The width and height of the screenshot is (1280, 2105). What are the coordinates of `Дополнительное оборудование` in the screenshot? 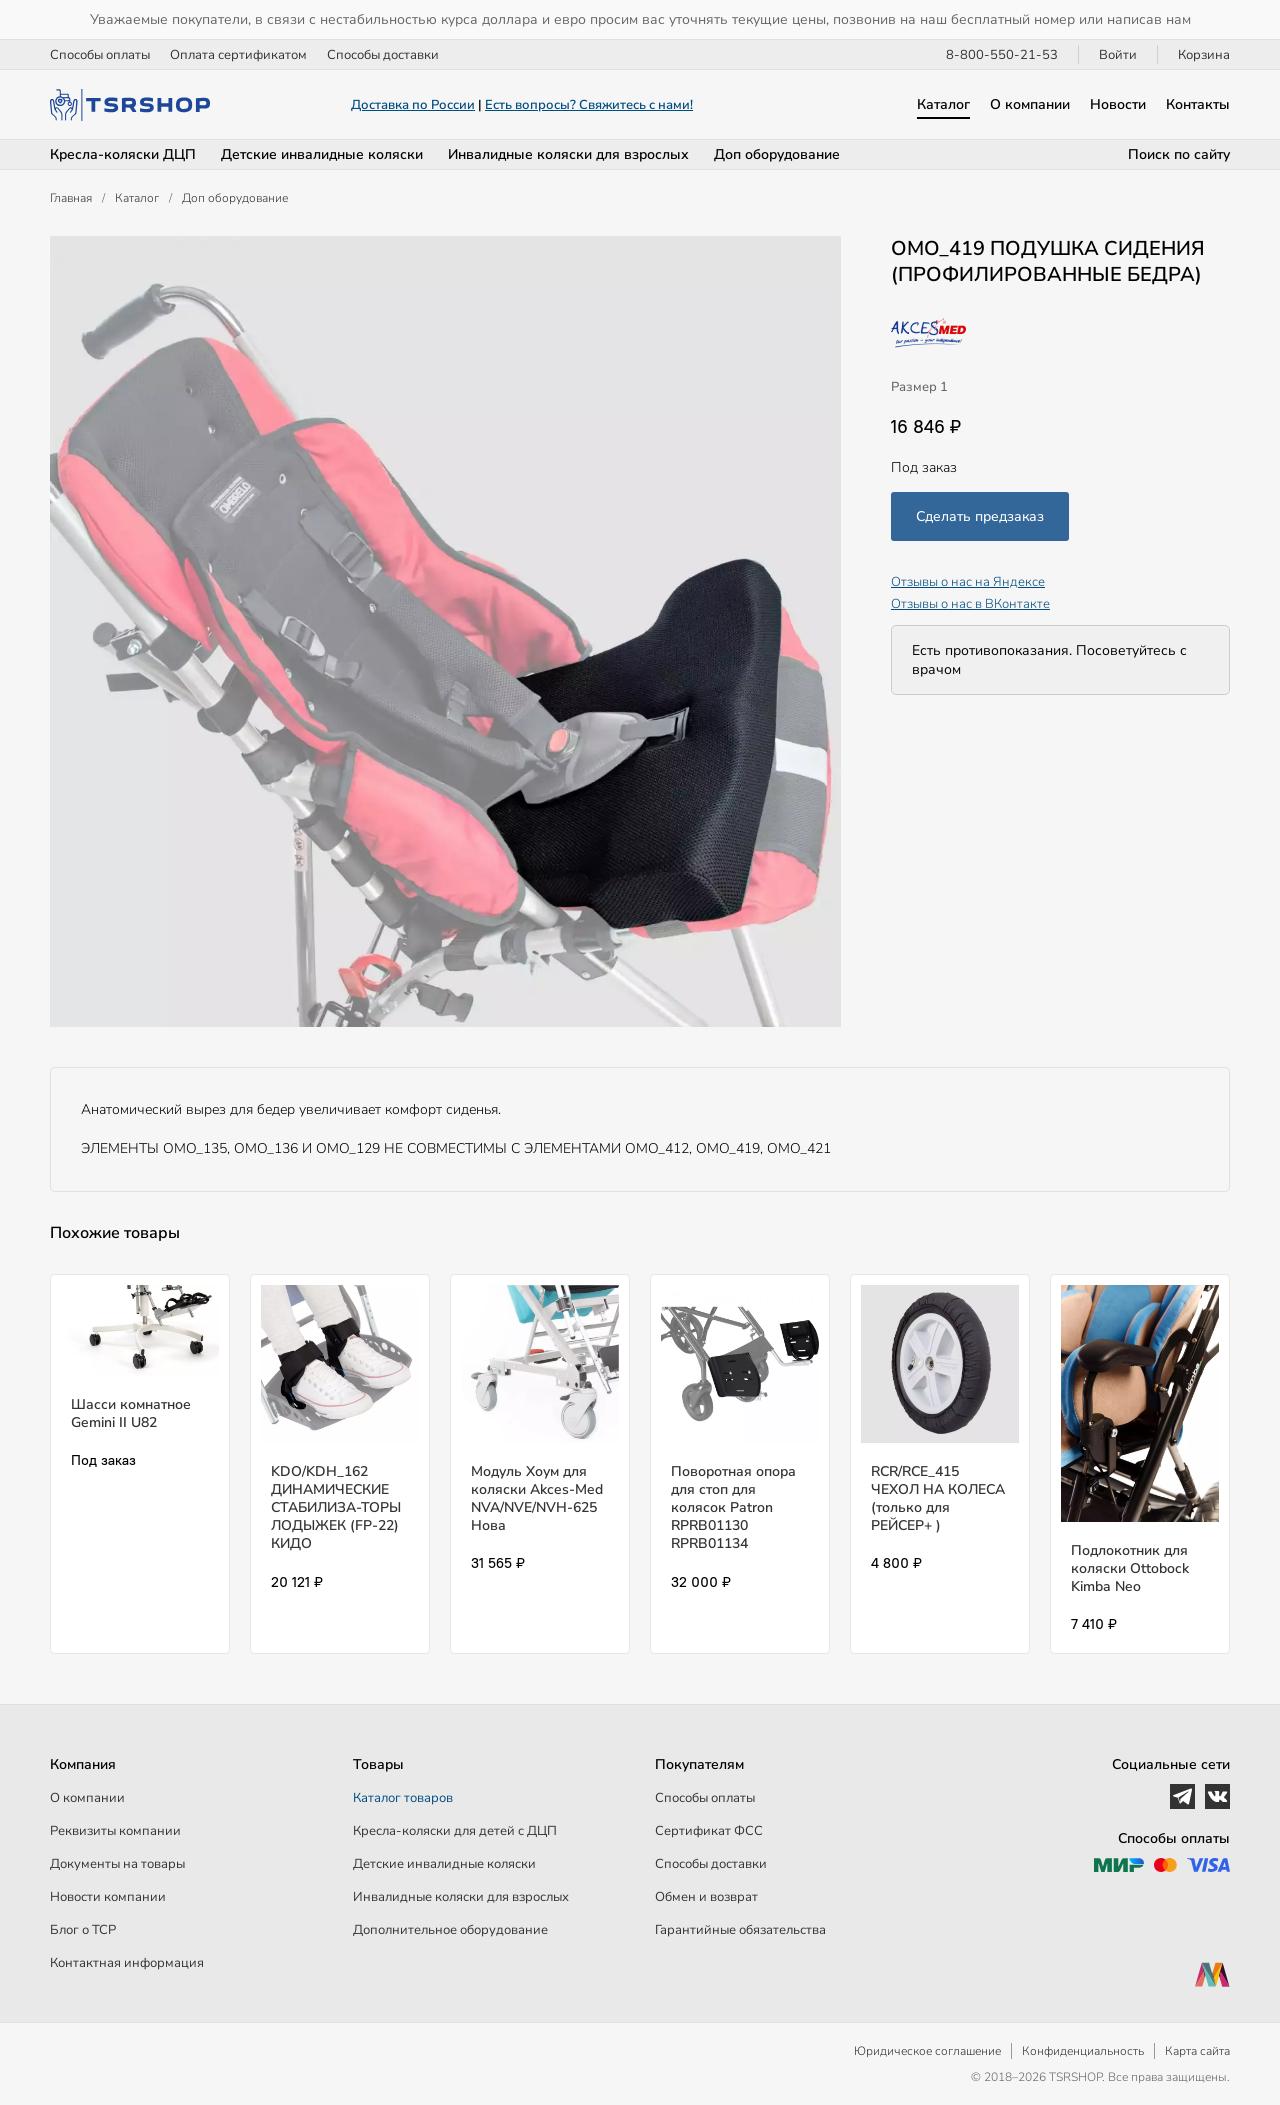 It's located at (450, 1930).